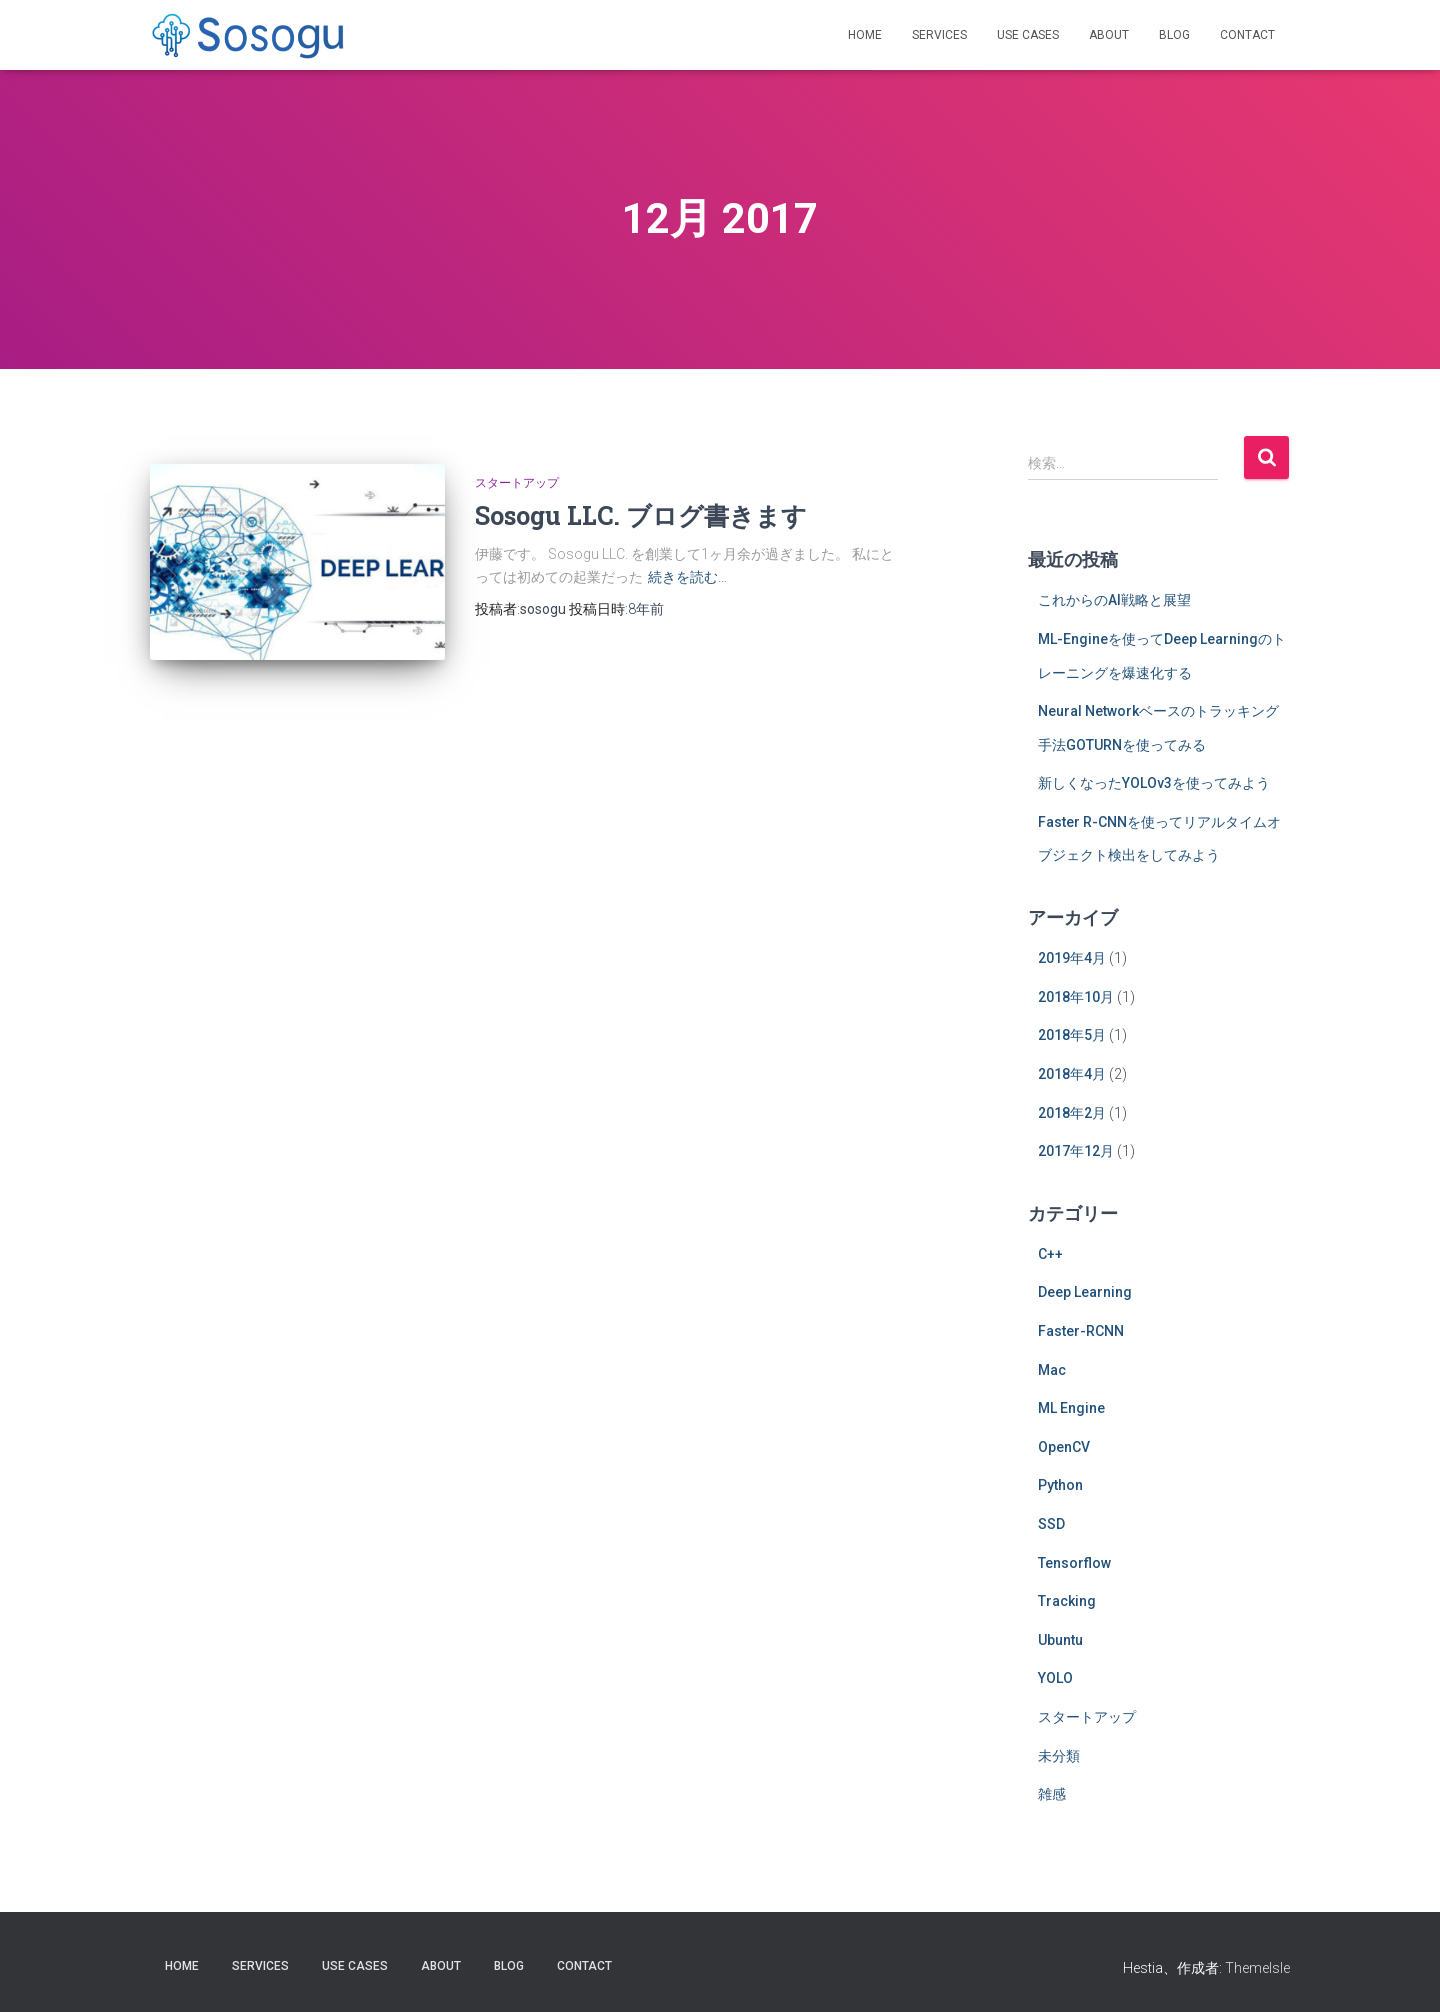 The height and width of the screenshot is (2012, 1440). What do you see at coordinates (865, 35) in the screenshot?
I see `Home` at bounding box center [865, 35].